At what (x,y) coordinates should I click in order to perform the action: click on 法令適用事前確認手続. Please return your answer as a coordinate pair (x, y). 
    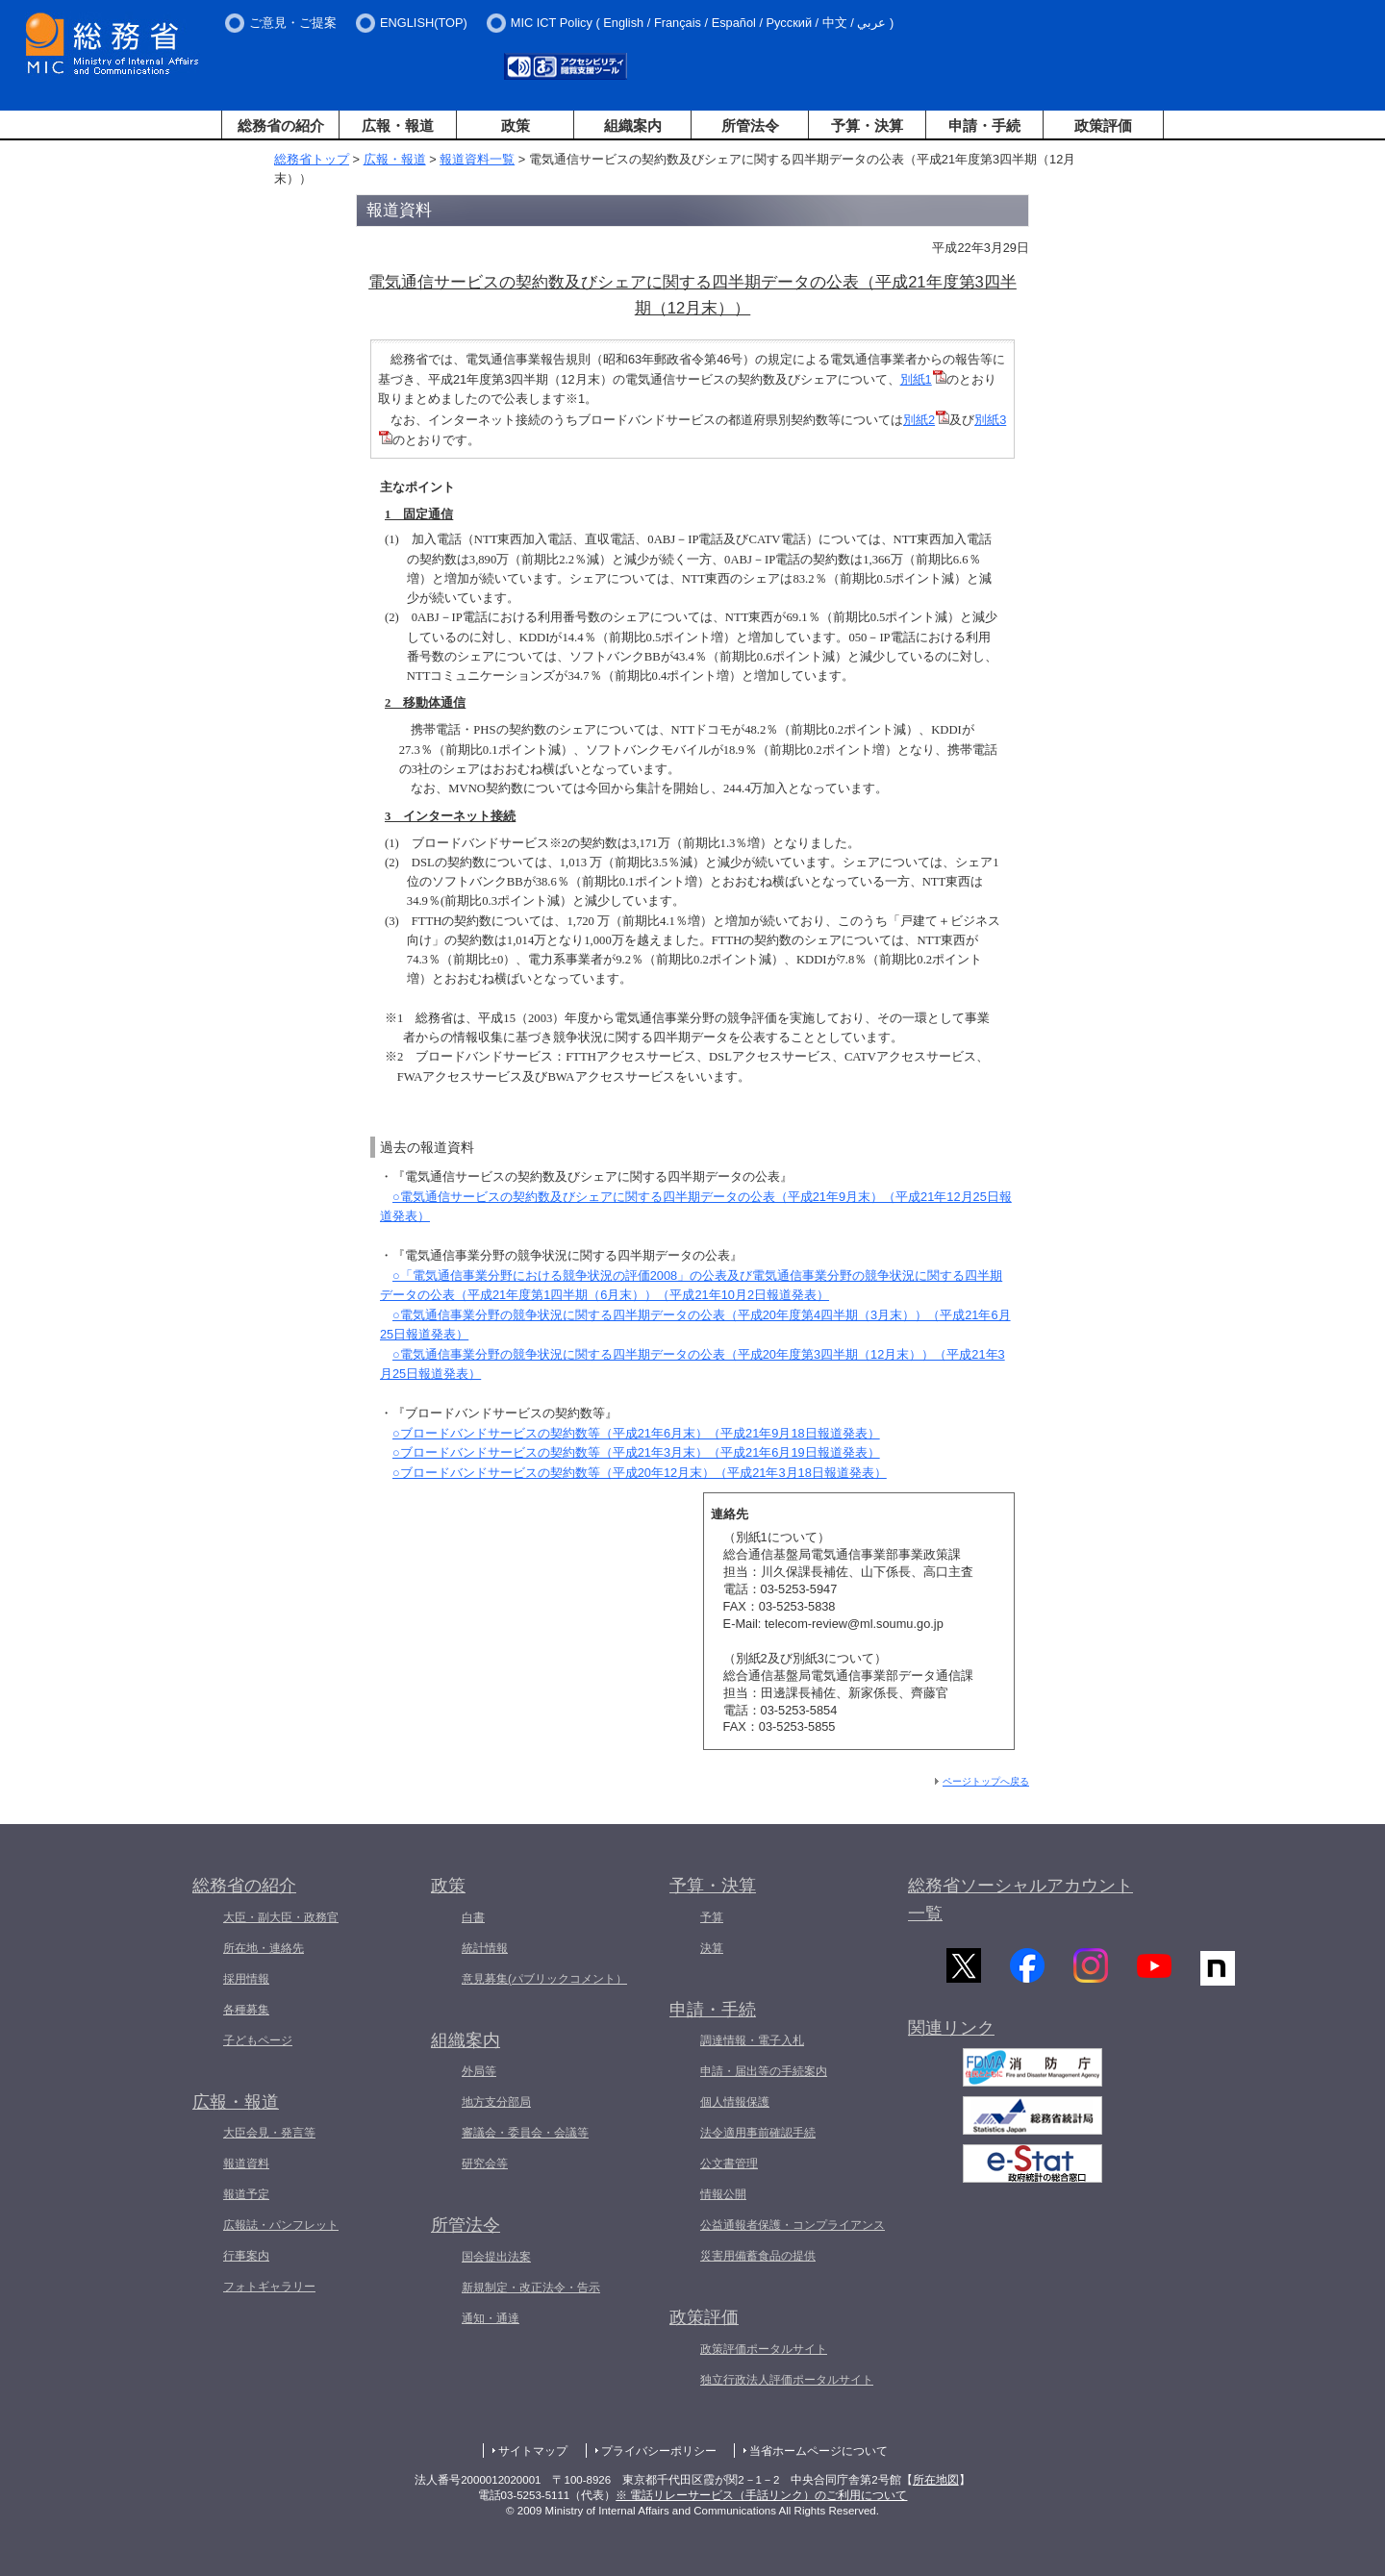
    Looking at the image, I should click on (758, 2132).